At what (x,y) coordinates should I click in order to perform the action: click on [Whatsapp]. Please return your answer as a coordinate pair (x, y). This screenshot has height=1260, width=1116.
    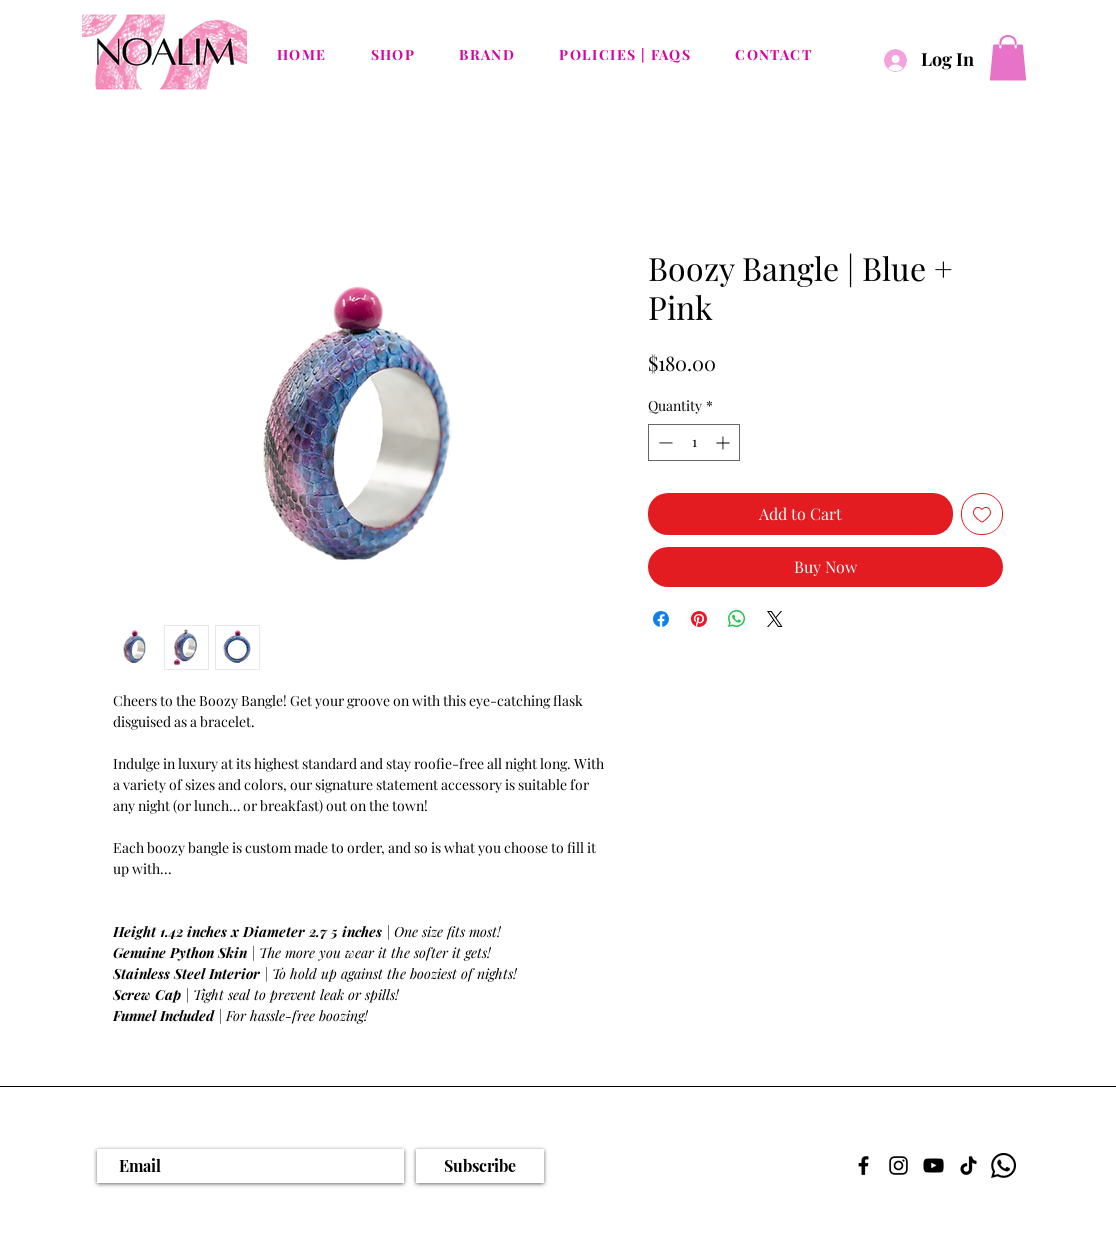
    Looking at the image, I should click on (1003, 1165).